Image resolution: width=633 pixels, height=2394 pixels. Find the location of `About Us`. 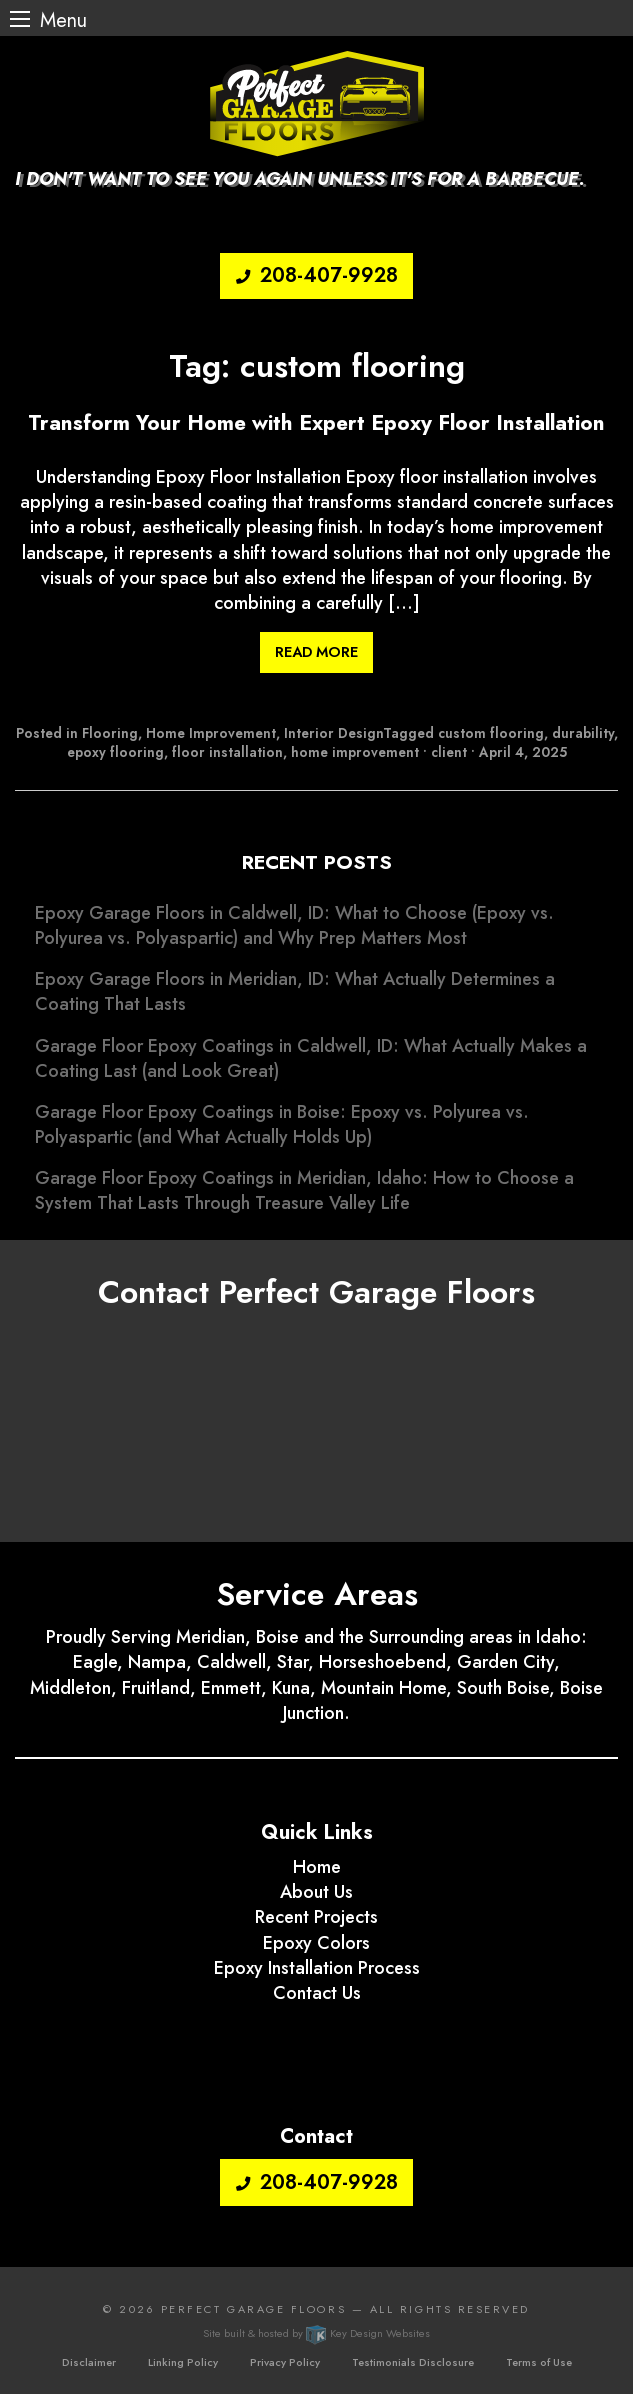

About Us is located at coordinates (316, 1892).